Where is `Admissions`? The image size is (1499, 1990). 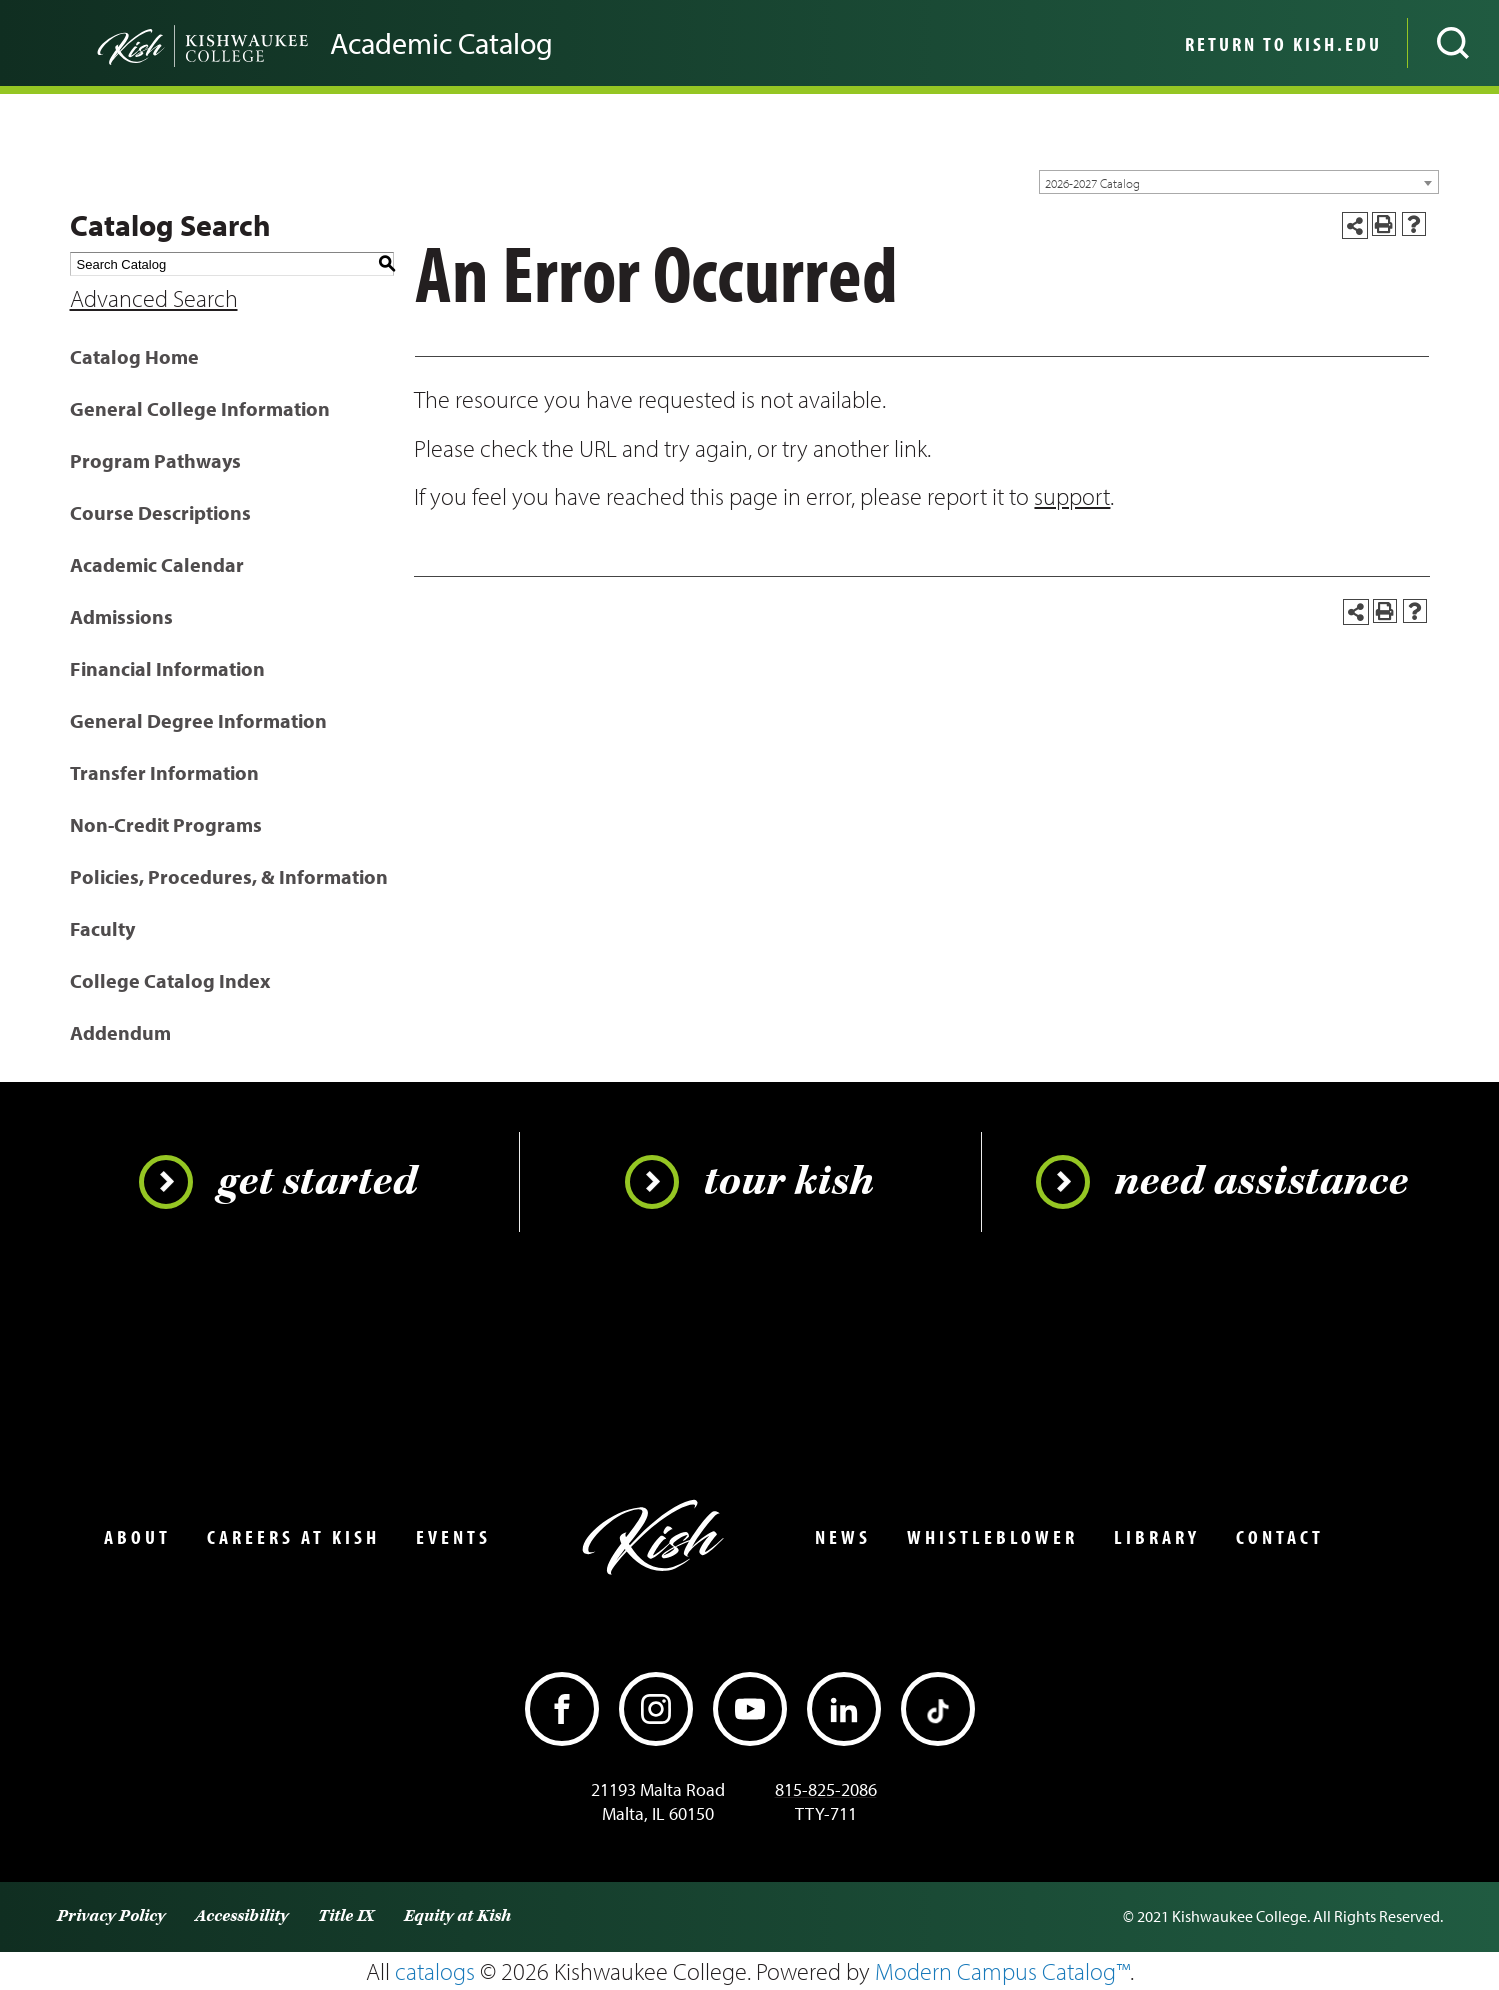
Admissions is located at coordinates (121, 616).